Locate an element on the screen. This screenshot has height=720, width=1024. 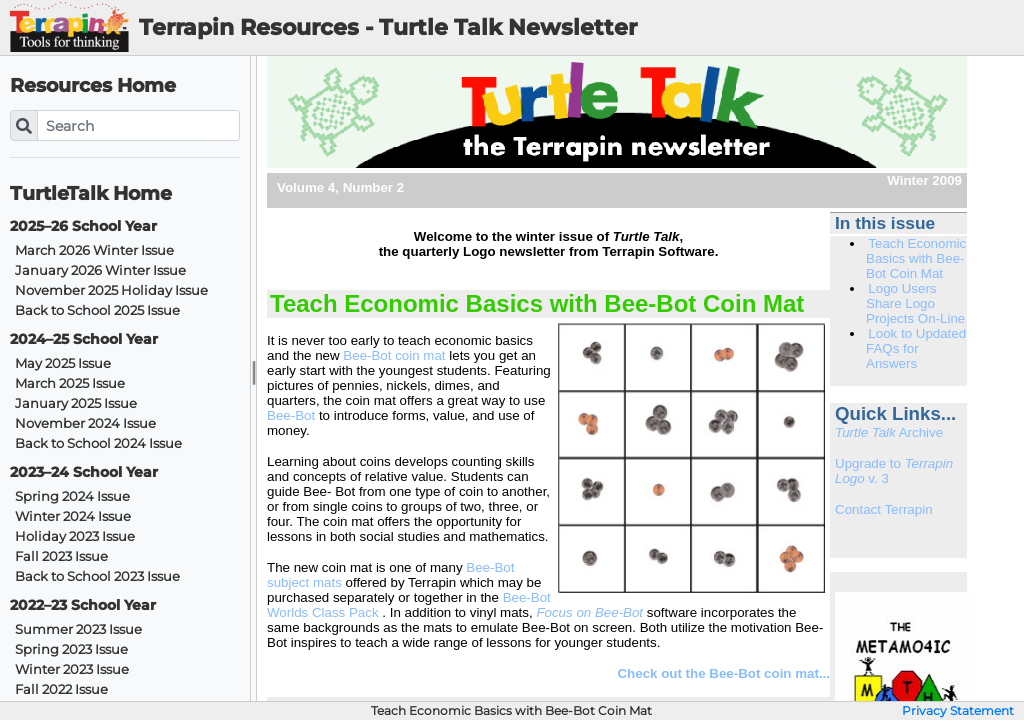
Holiday 2023 Issue is located at coordinates (75, 536).